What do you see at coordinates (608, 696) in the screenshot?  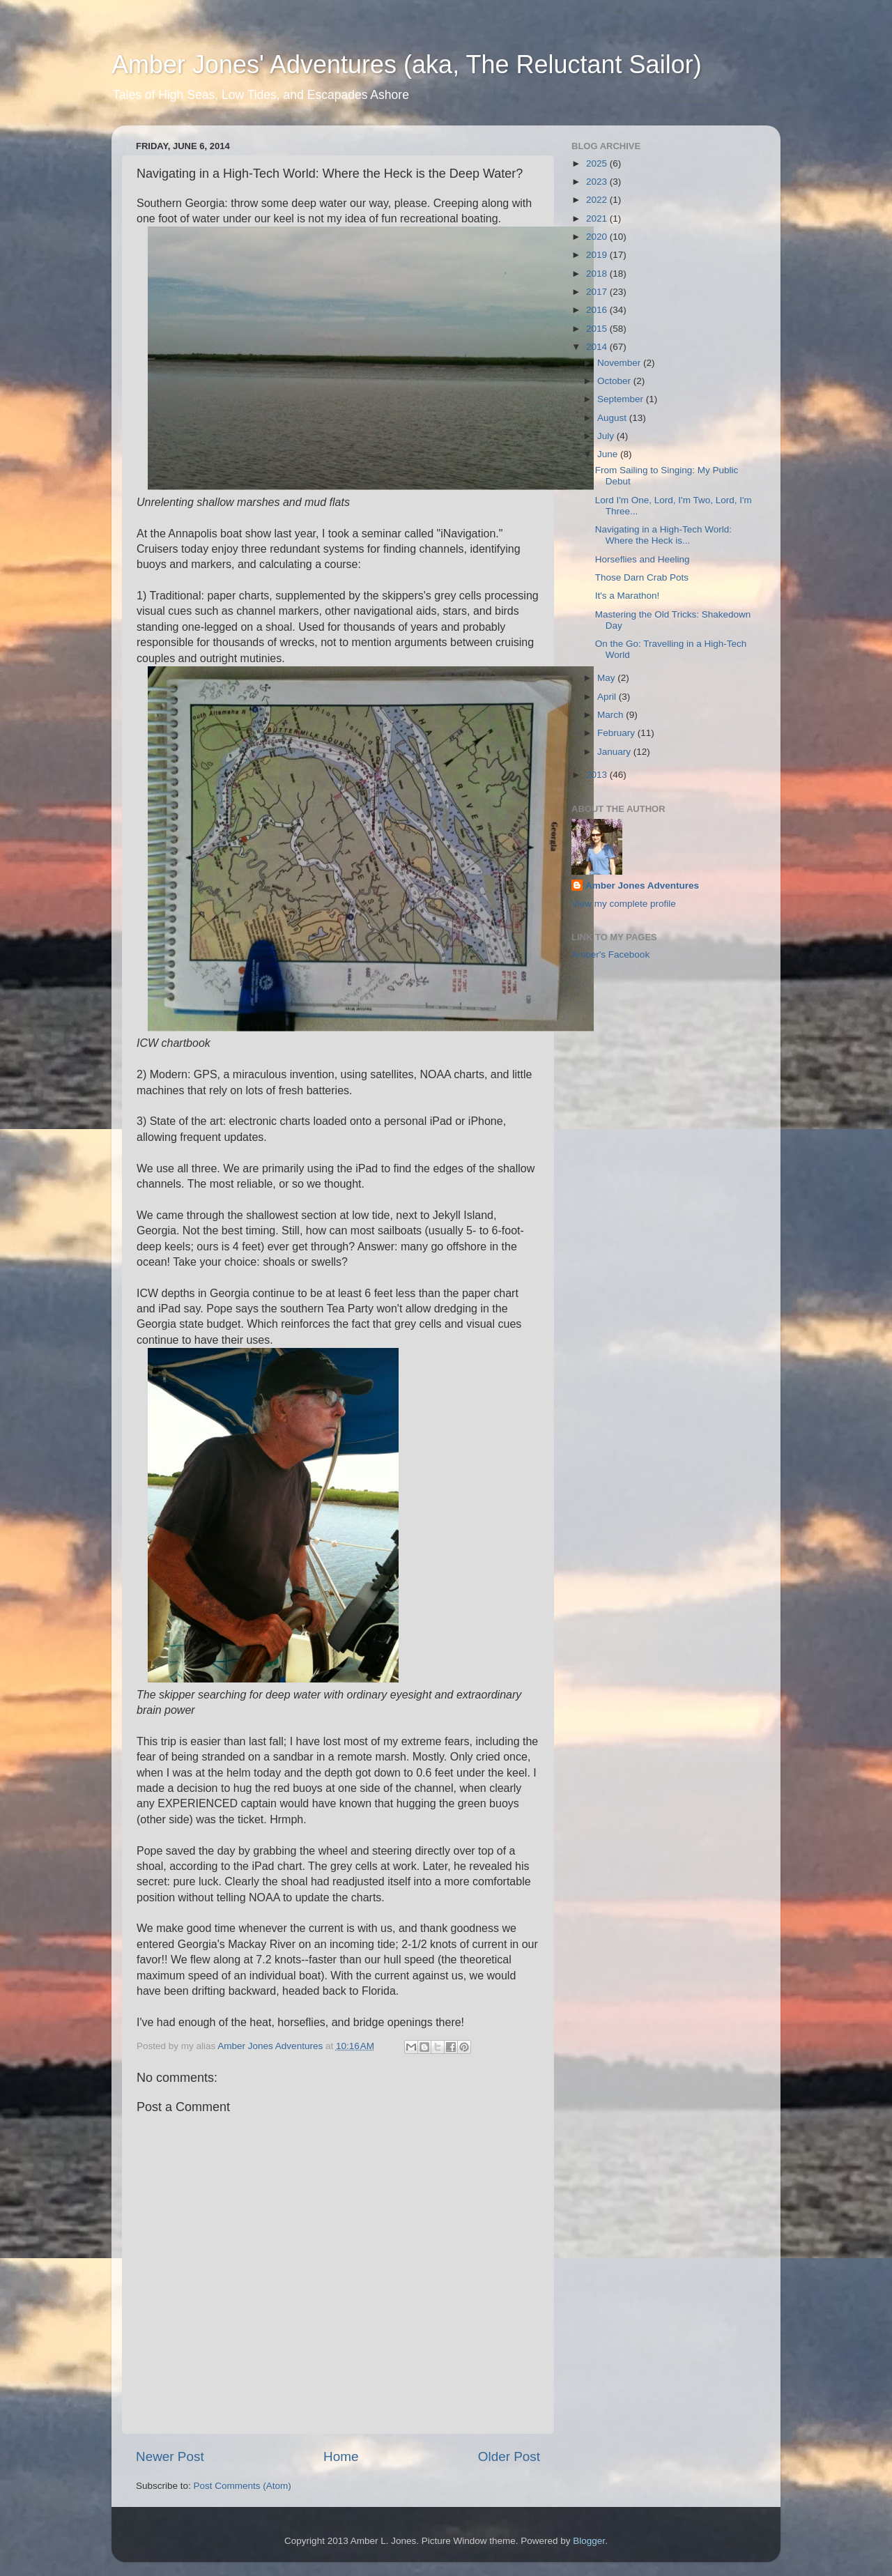 I see `April` at bounding box center [608, 696].